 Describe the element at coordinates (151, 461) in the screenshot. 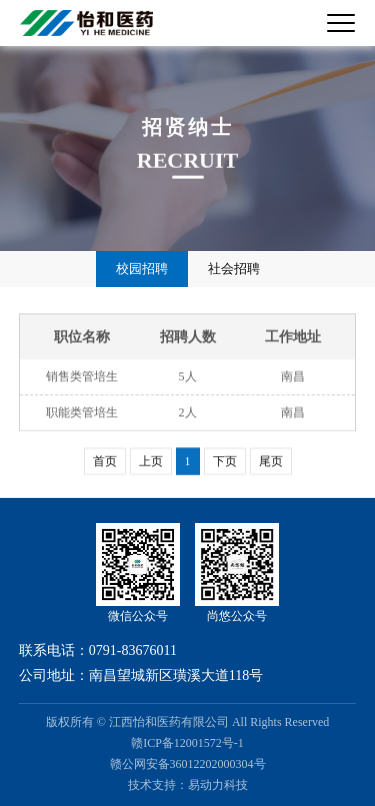

I see `上页` at that location.